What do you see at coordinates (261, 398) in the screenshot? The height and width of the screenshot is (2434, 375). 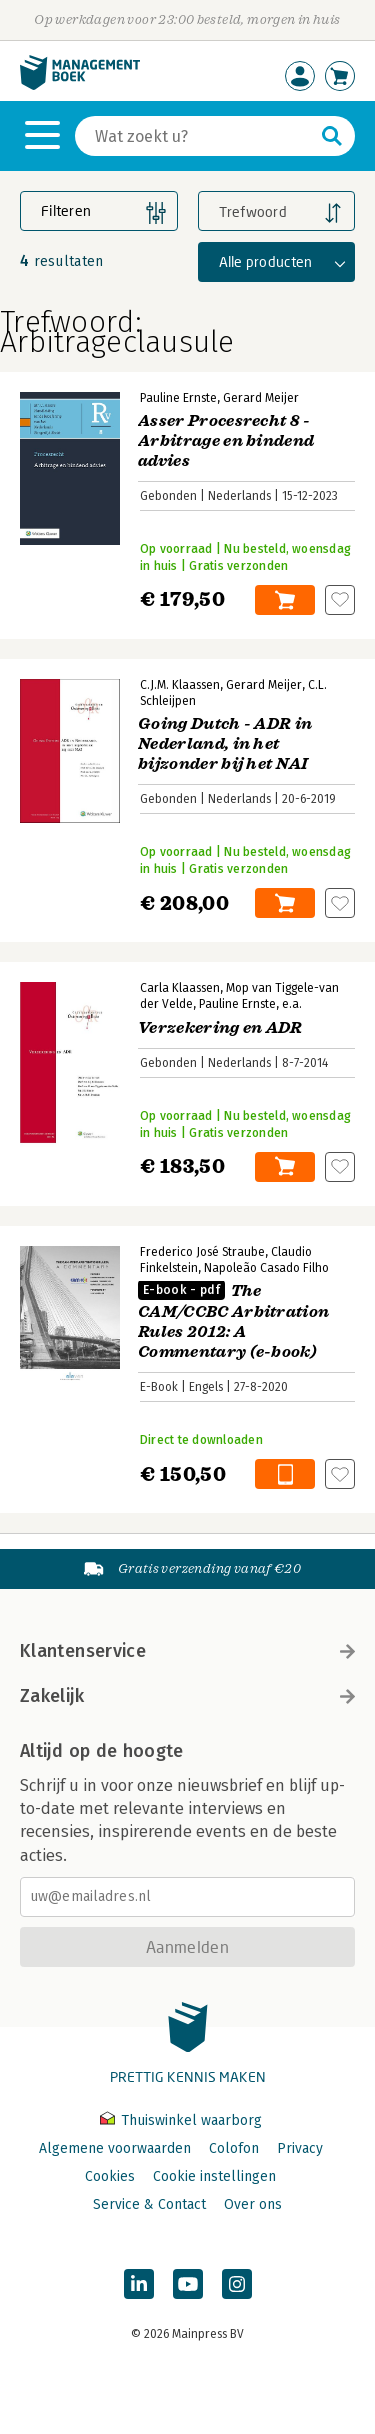 I see `Gerard Meijer` at bounding box center [261, 398].